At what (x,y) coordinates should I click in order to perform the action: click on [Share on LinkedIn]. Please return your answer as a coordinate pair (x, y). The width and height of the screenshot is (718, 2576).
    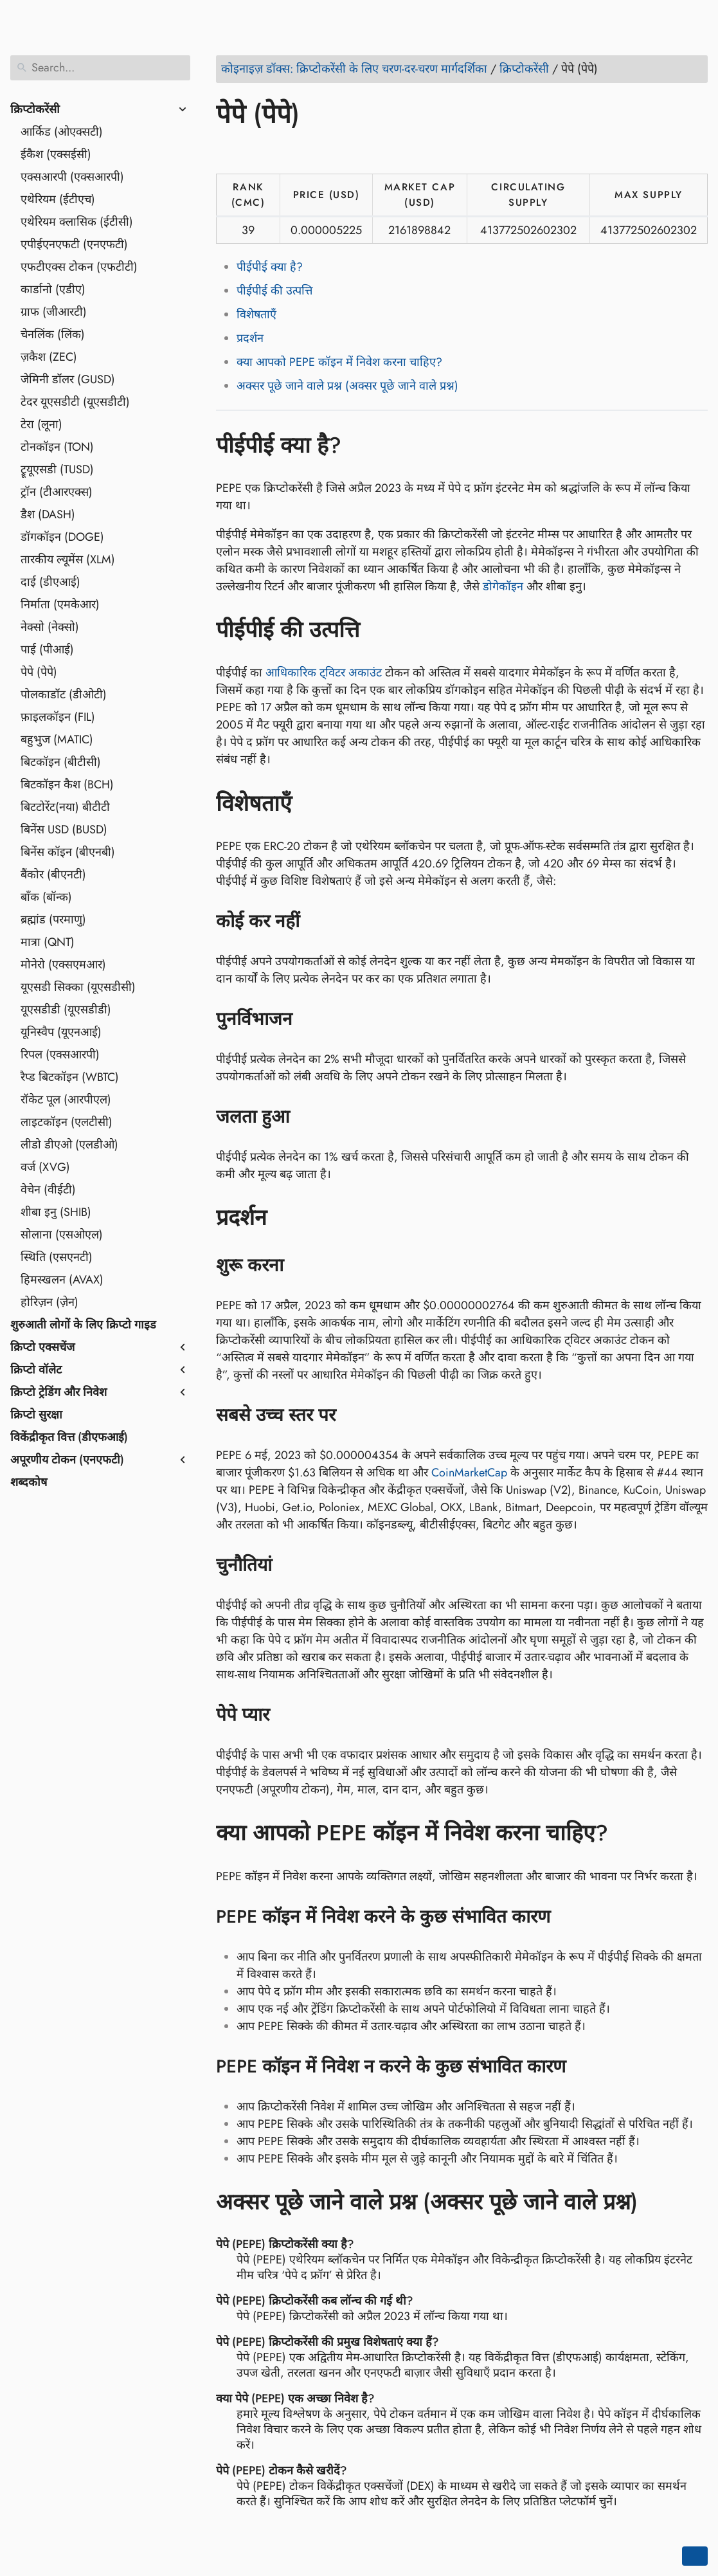
    Looking at the image, I should click on (277, 151).